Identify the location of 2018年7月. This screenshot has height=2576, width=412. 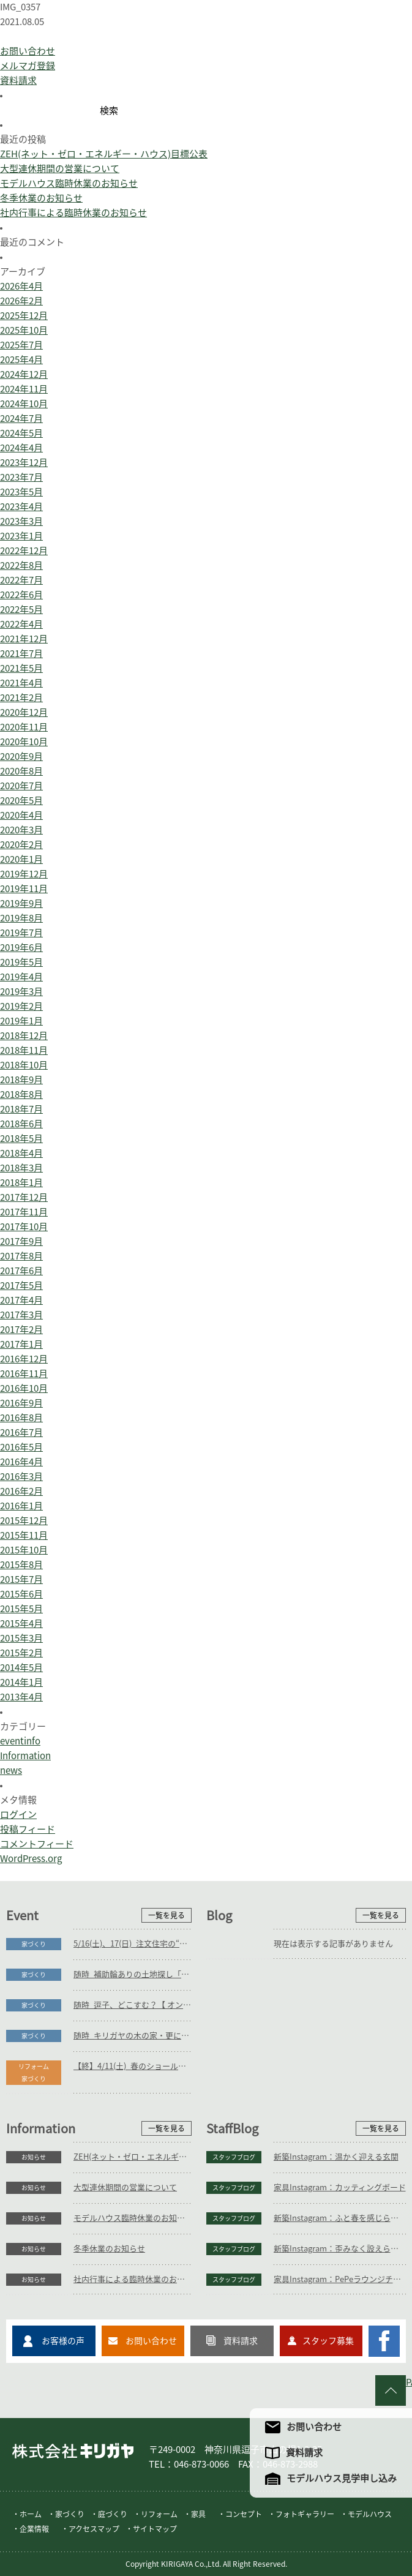
(21, 1109).